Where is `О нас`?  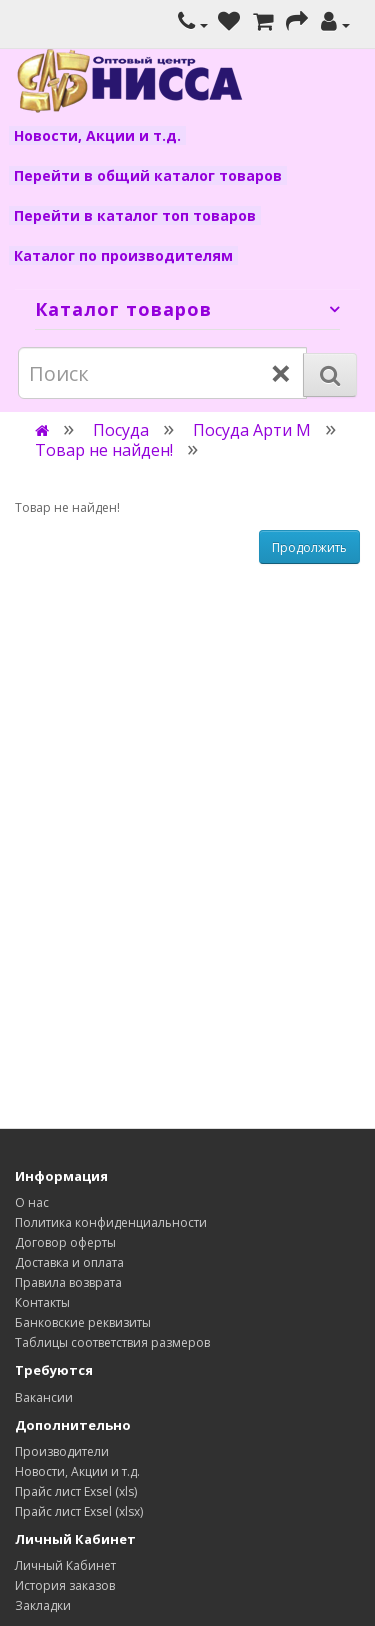 О нас is located at coordinates (32, 1202).